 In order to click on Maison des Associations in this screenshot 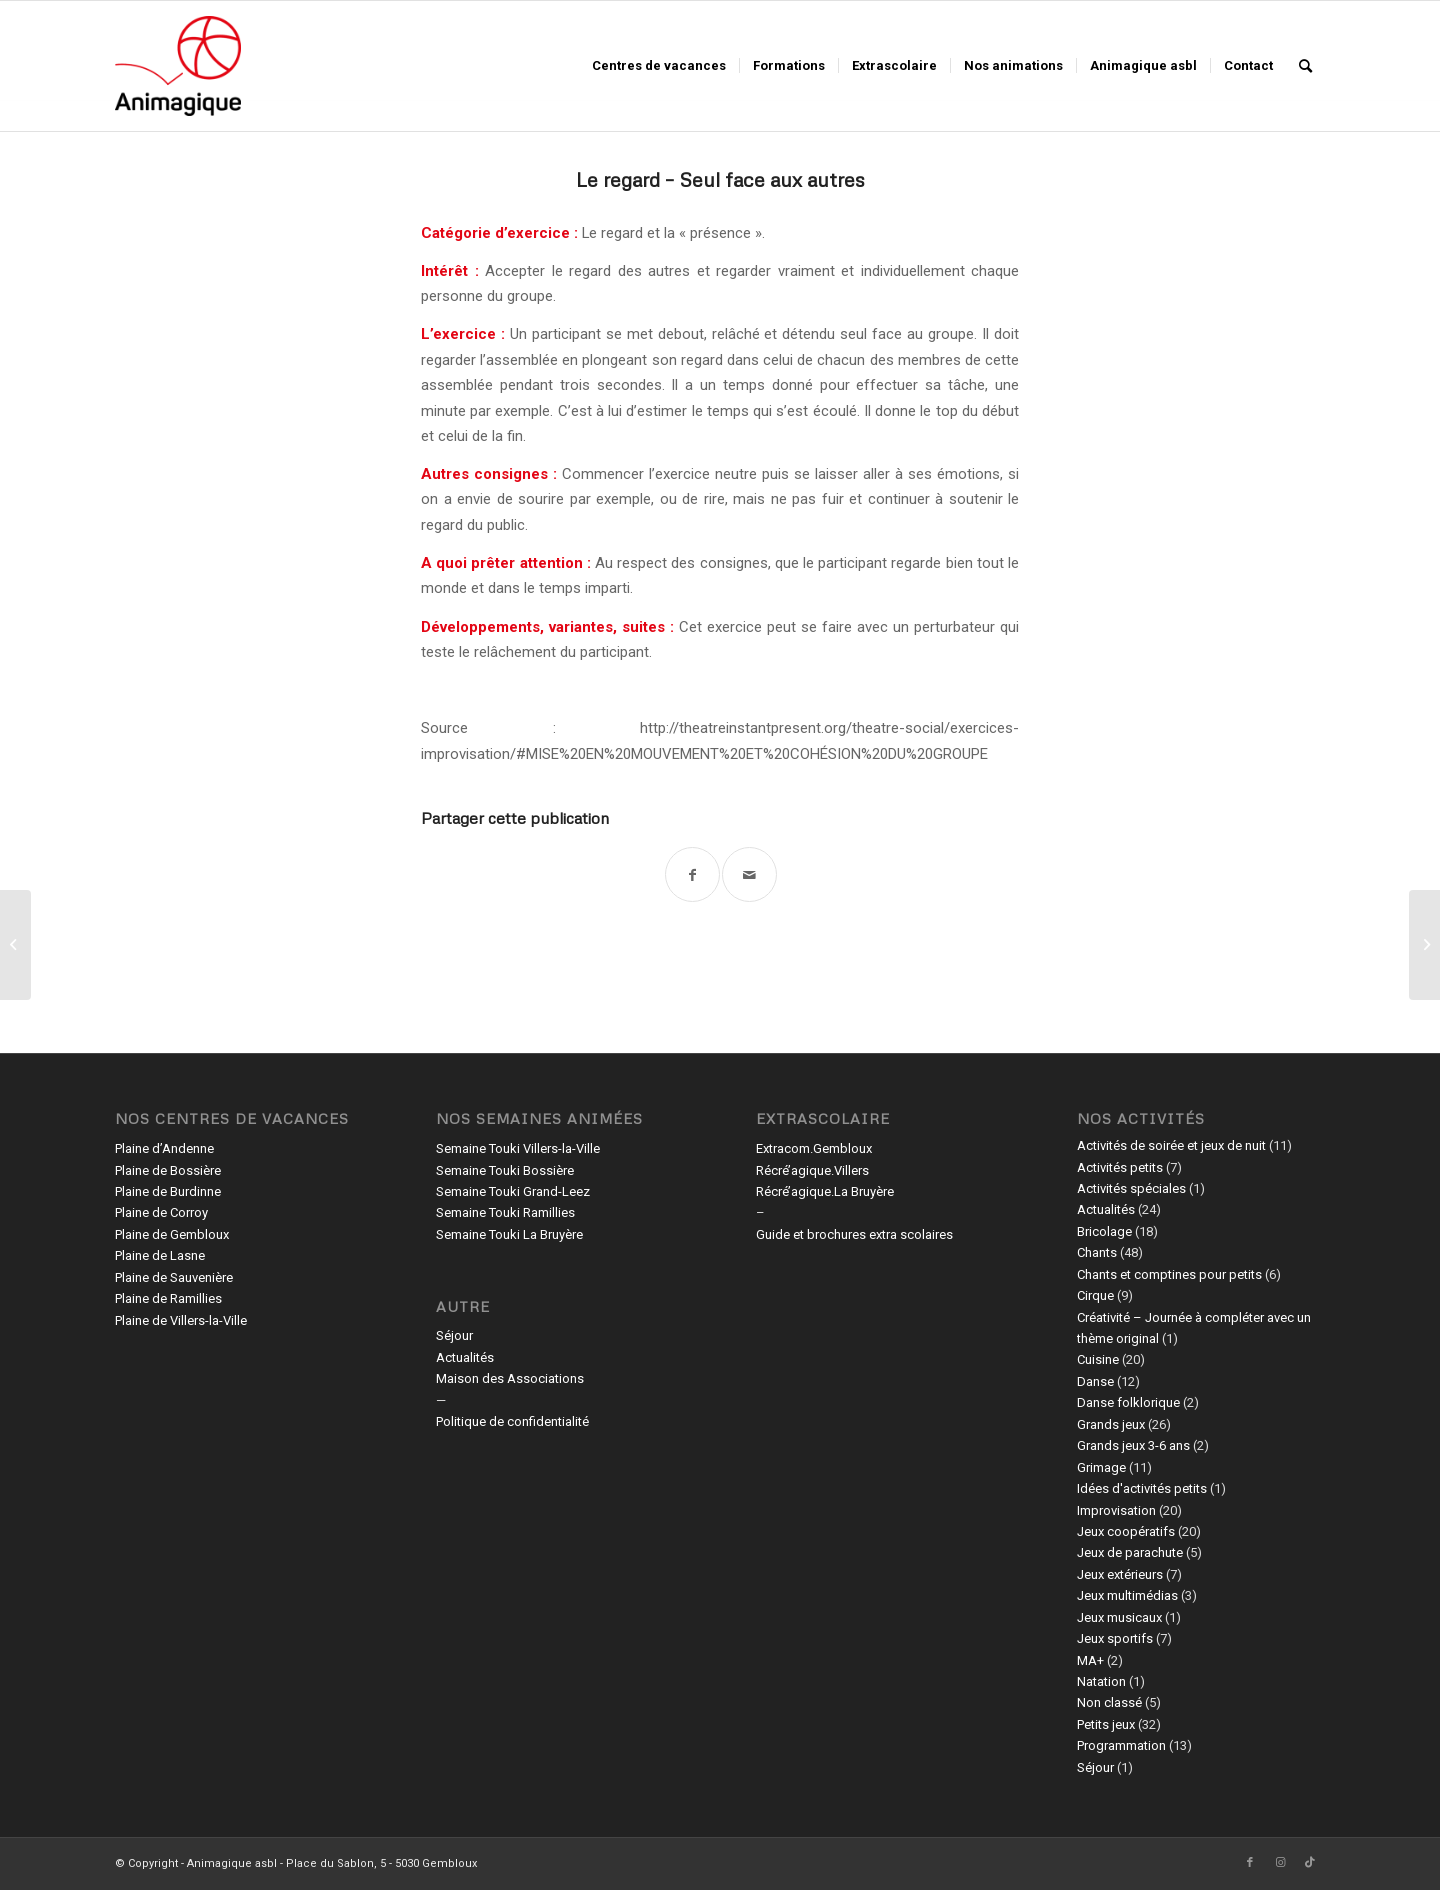, I will do `click(510, 1378)`.